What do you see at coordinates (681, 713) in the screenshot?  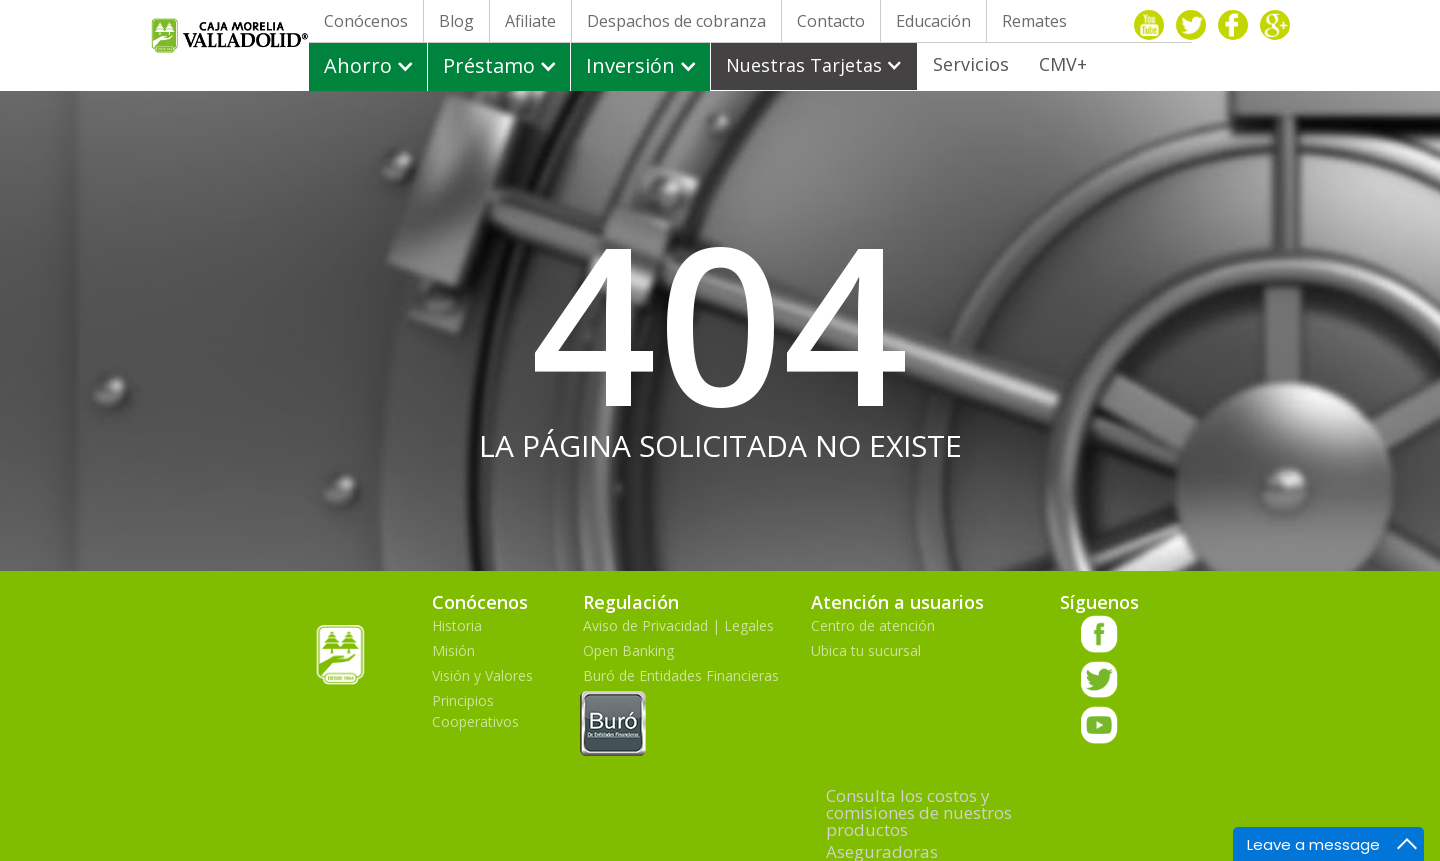 I see `Buró de Entidades Financieras` at bounding box center [681, 713].